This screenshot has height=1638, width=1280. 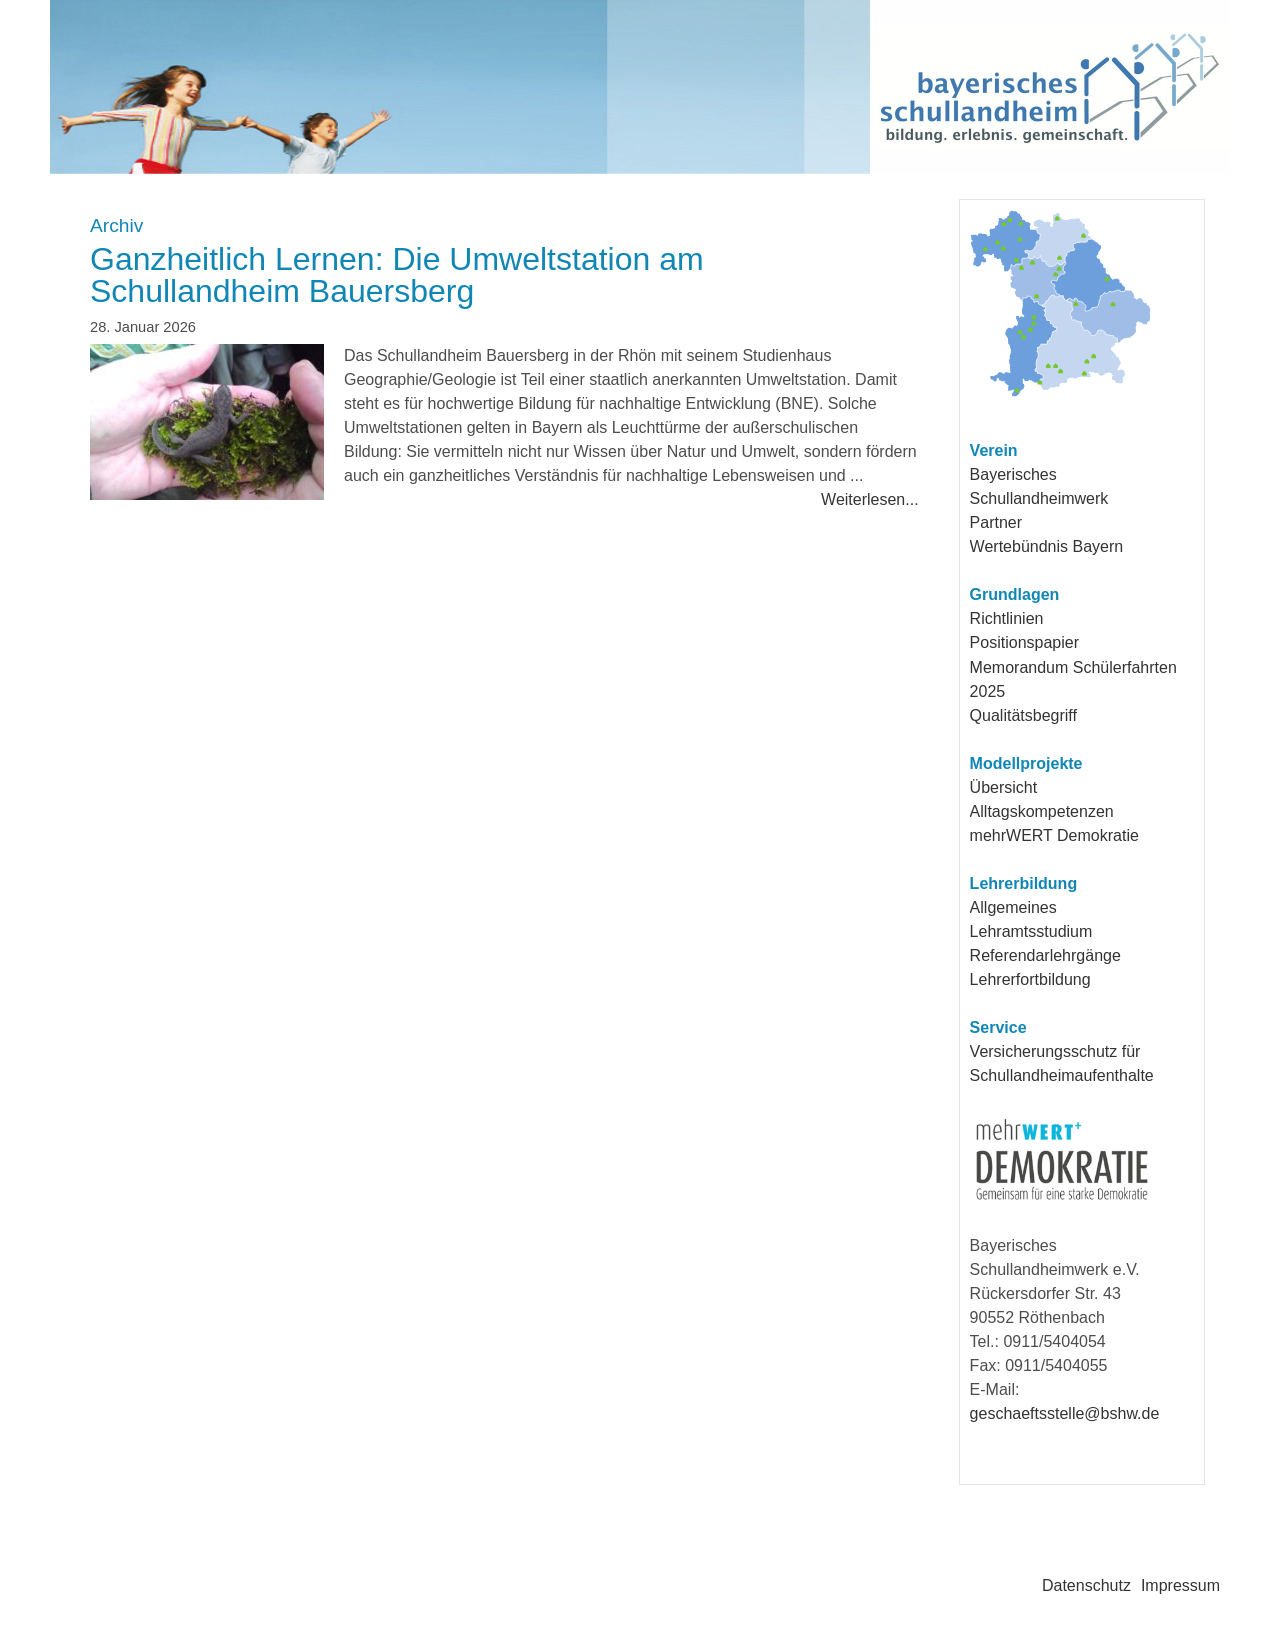 What do you see at coordinates (1004, 787) in the screenshot?
I see `Übersicht` at bounding box center [1004, 787].